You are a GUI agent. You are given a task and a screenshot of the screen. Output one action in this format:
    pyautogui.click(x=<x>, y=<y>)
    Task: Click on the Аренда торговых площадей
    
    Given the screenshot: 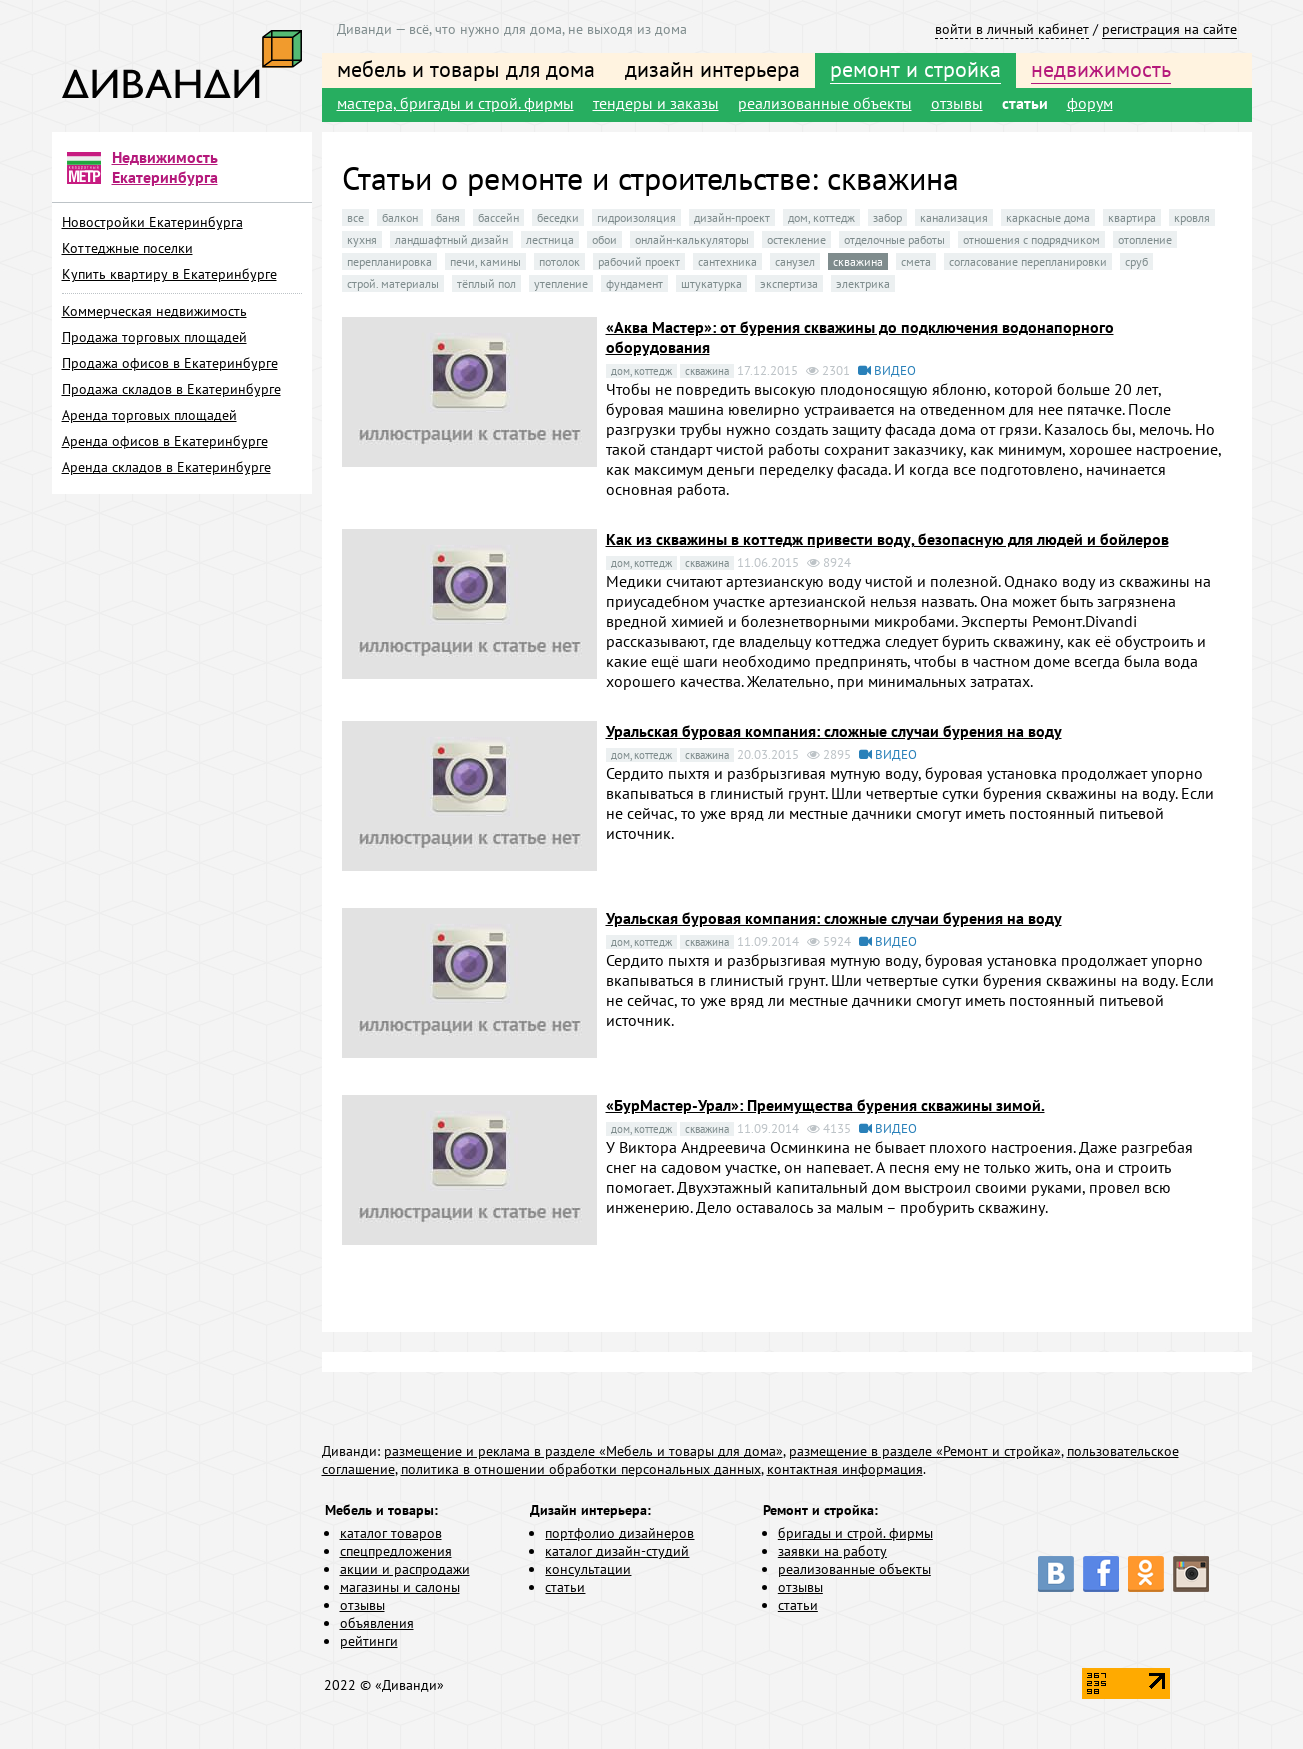 What is the action you would take?
    pyautogui.click(x=149, y=415)
    